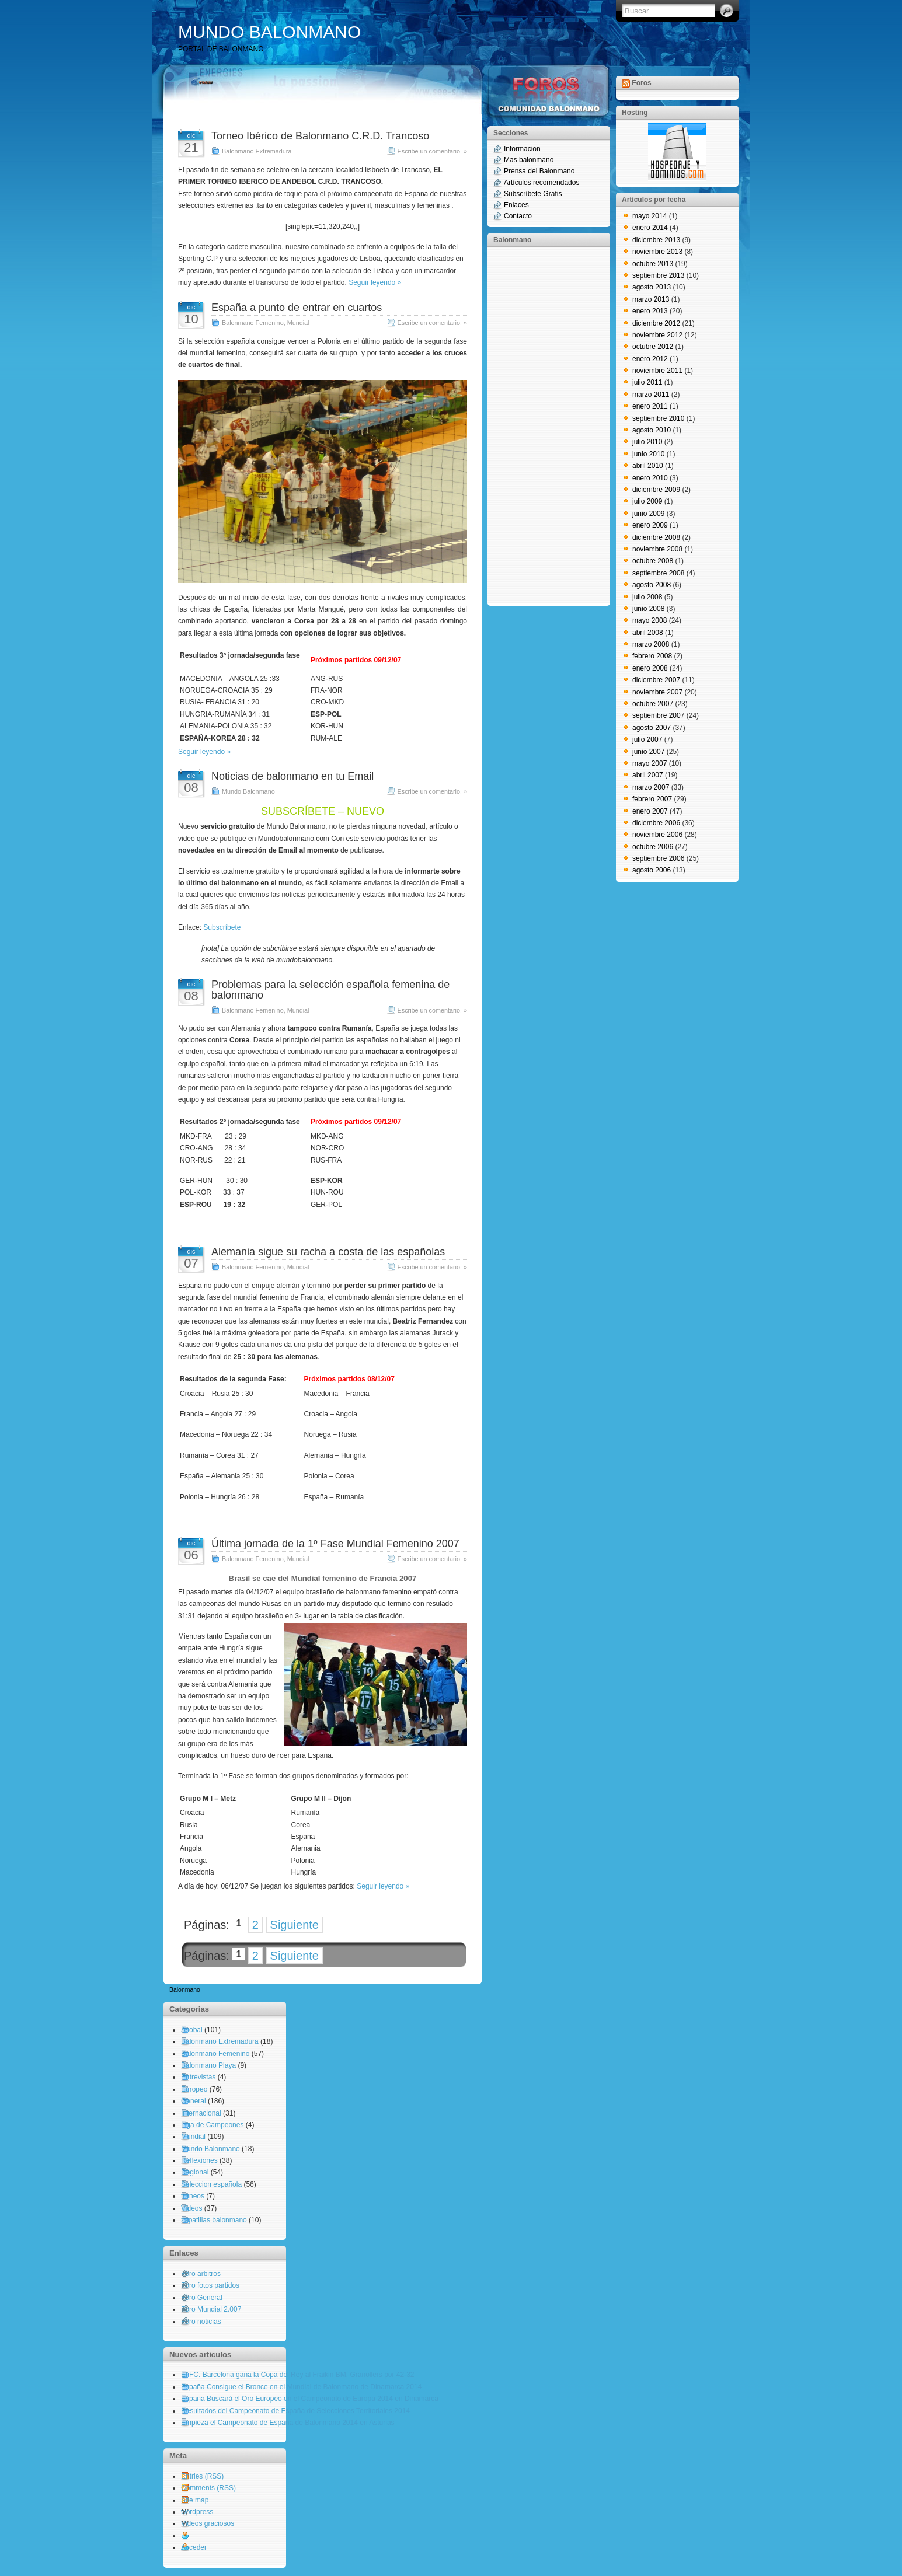 Image resolution: width=902 pixels, height=2576 pixels. What do you see at coordinates (194, 2547) in the screenshot?
I see `Acceder` at bounding box center [194, 2547].